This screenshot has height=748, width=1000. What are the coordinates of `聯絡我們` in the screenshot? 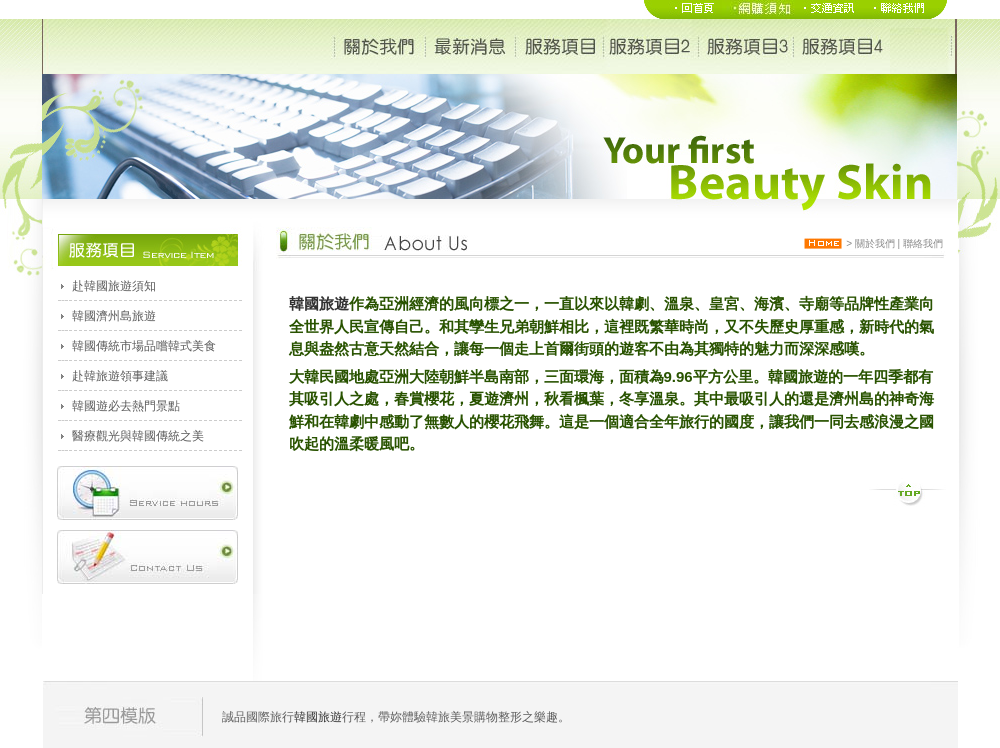 It's located at (923, 243).